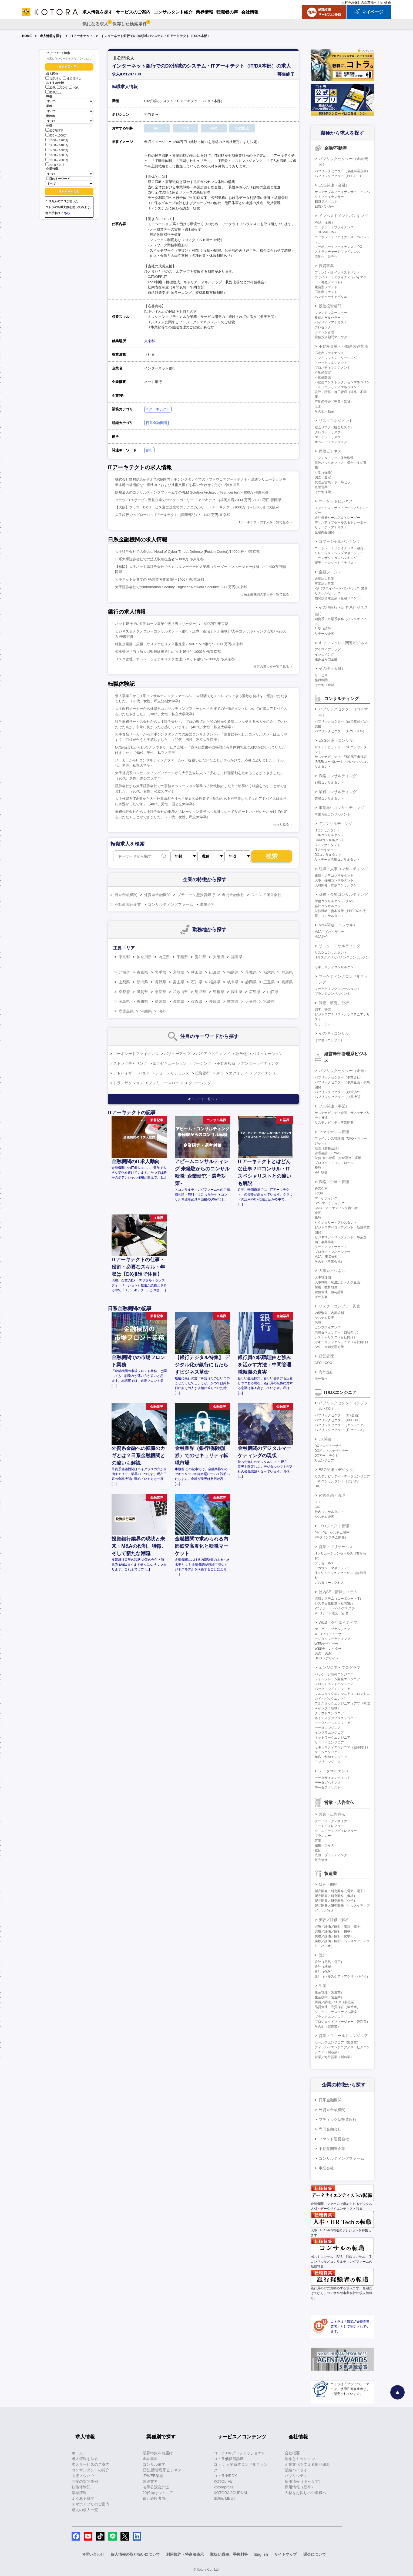 The width and height of the screenshot is (413, 2576). What do you see at coordinates (336, 1896) in the screenshot?
I see `製品開発／研究開発（機械）` at bounding box center [336, 1896].